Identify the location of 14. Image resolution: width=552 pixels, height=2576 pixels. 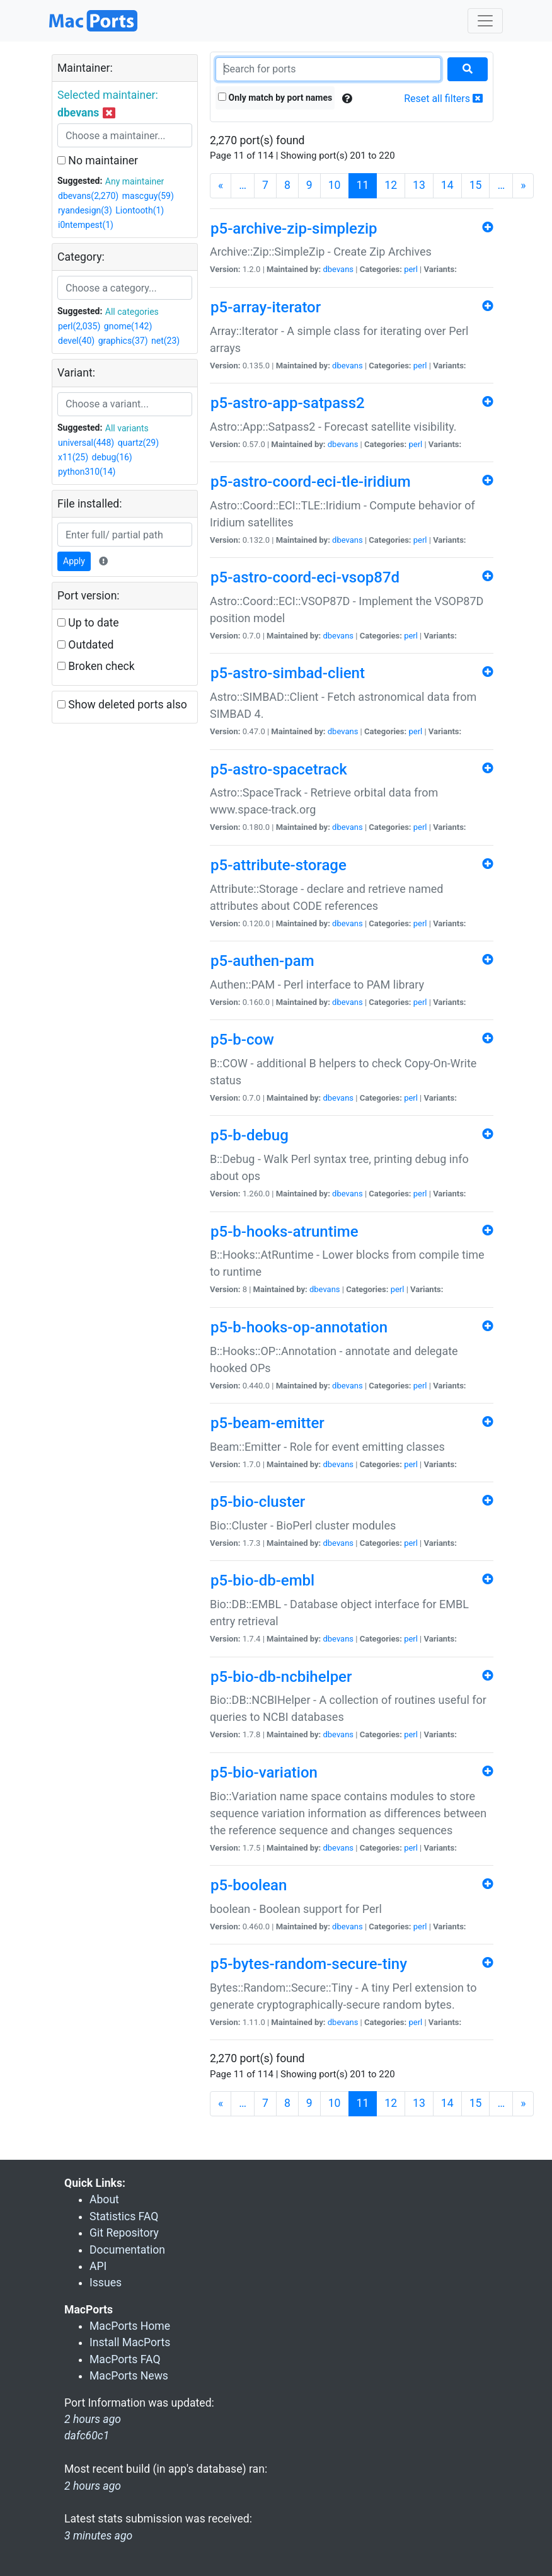
(447, 185).